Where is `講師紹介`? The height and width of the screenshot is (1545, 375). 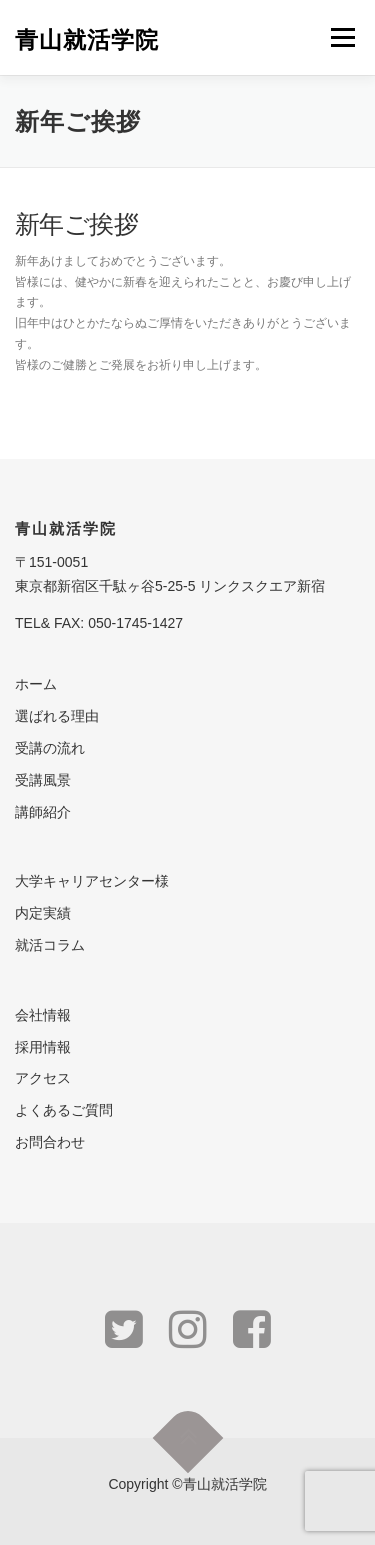 講師紹介 is located at coordinates (43, 812).